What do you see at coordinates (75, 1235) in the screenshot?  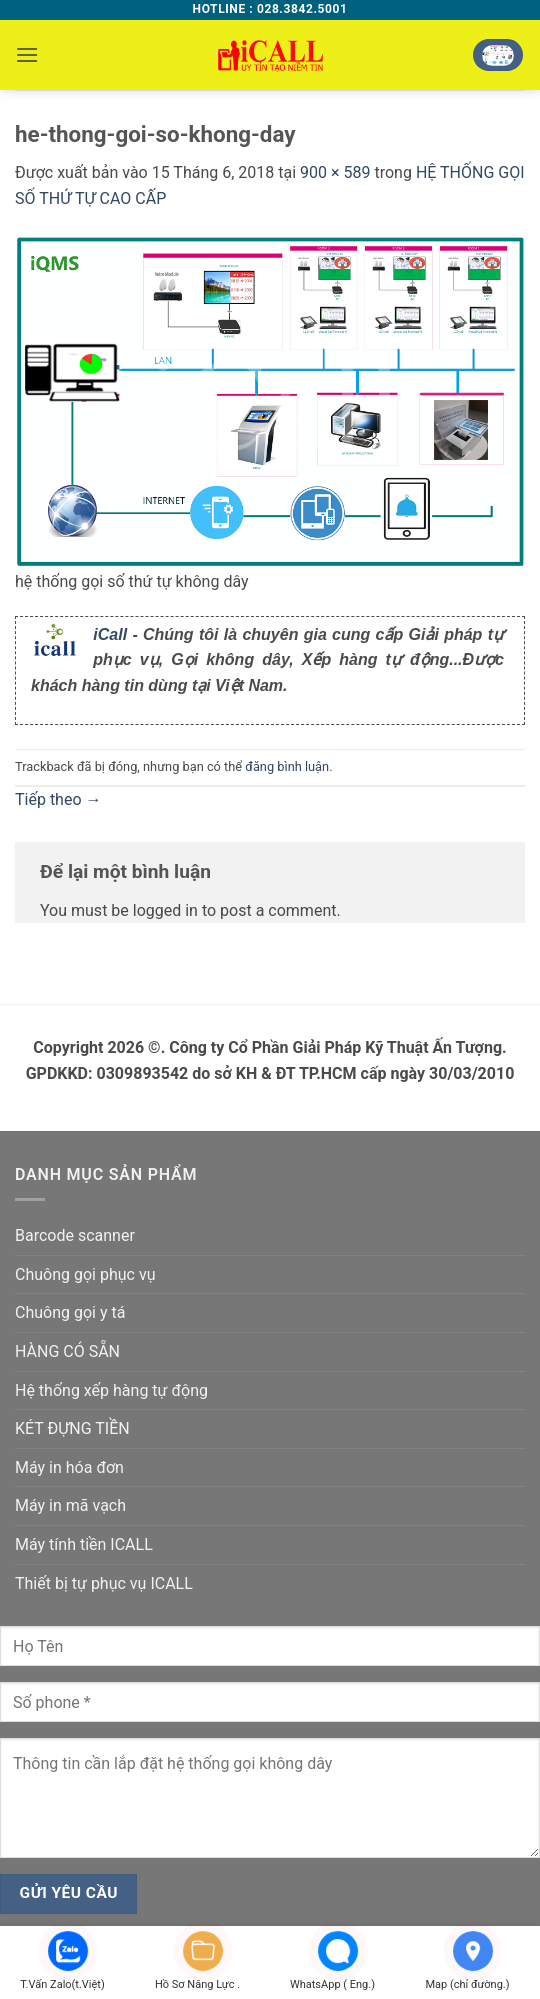 I see `Barcode scanner` at bounding box center [75, 1235].